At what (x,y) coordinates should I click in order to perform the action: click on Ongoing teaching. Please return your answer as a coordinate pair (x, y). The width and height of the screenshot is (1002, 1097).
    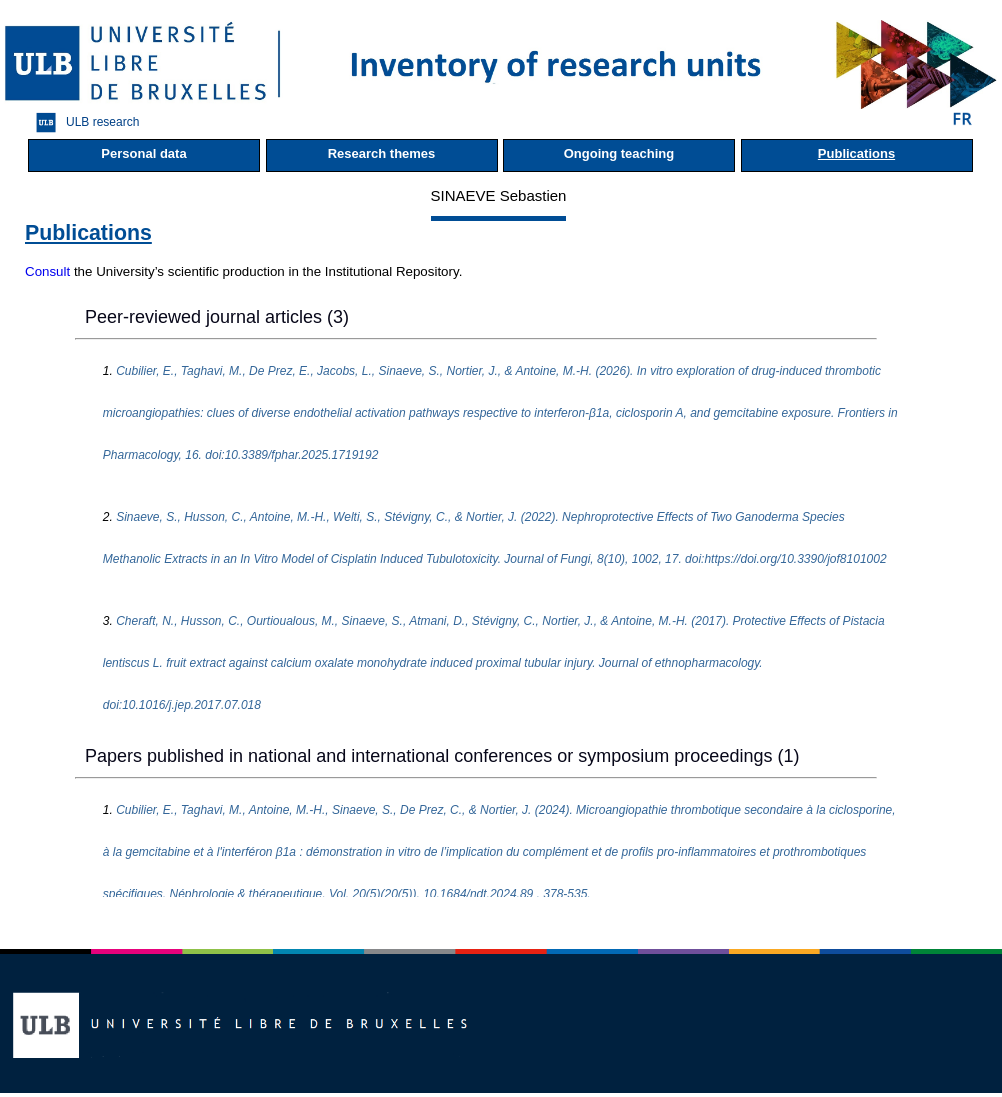
    Looking at the image, I should click on (619, 153).